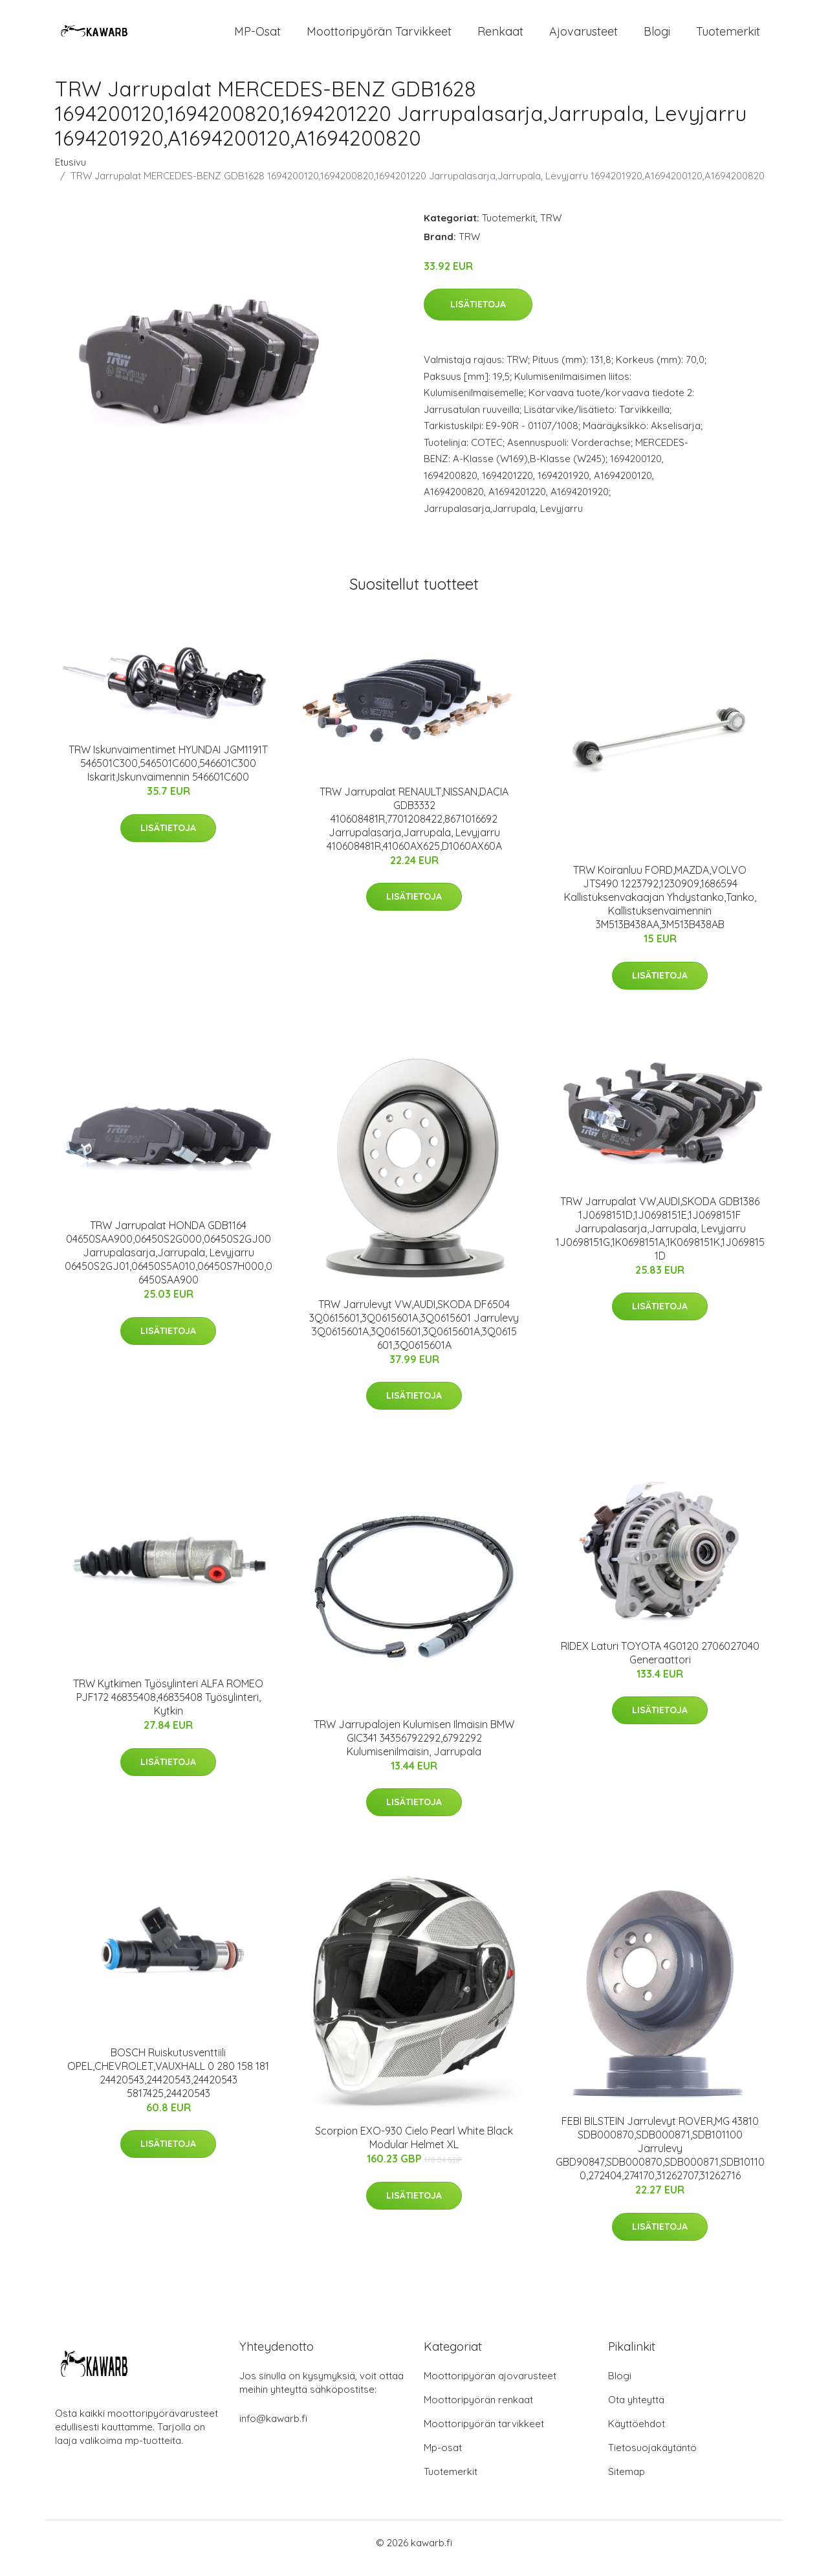 This screenshot has width=828, height=2576. I want to click on MP-osat, so click(257, 37).